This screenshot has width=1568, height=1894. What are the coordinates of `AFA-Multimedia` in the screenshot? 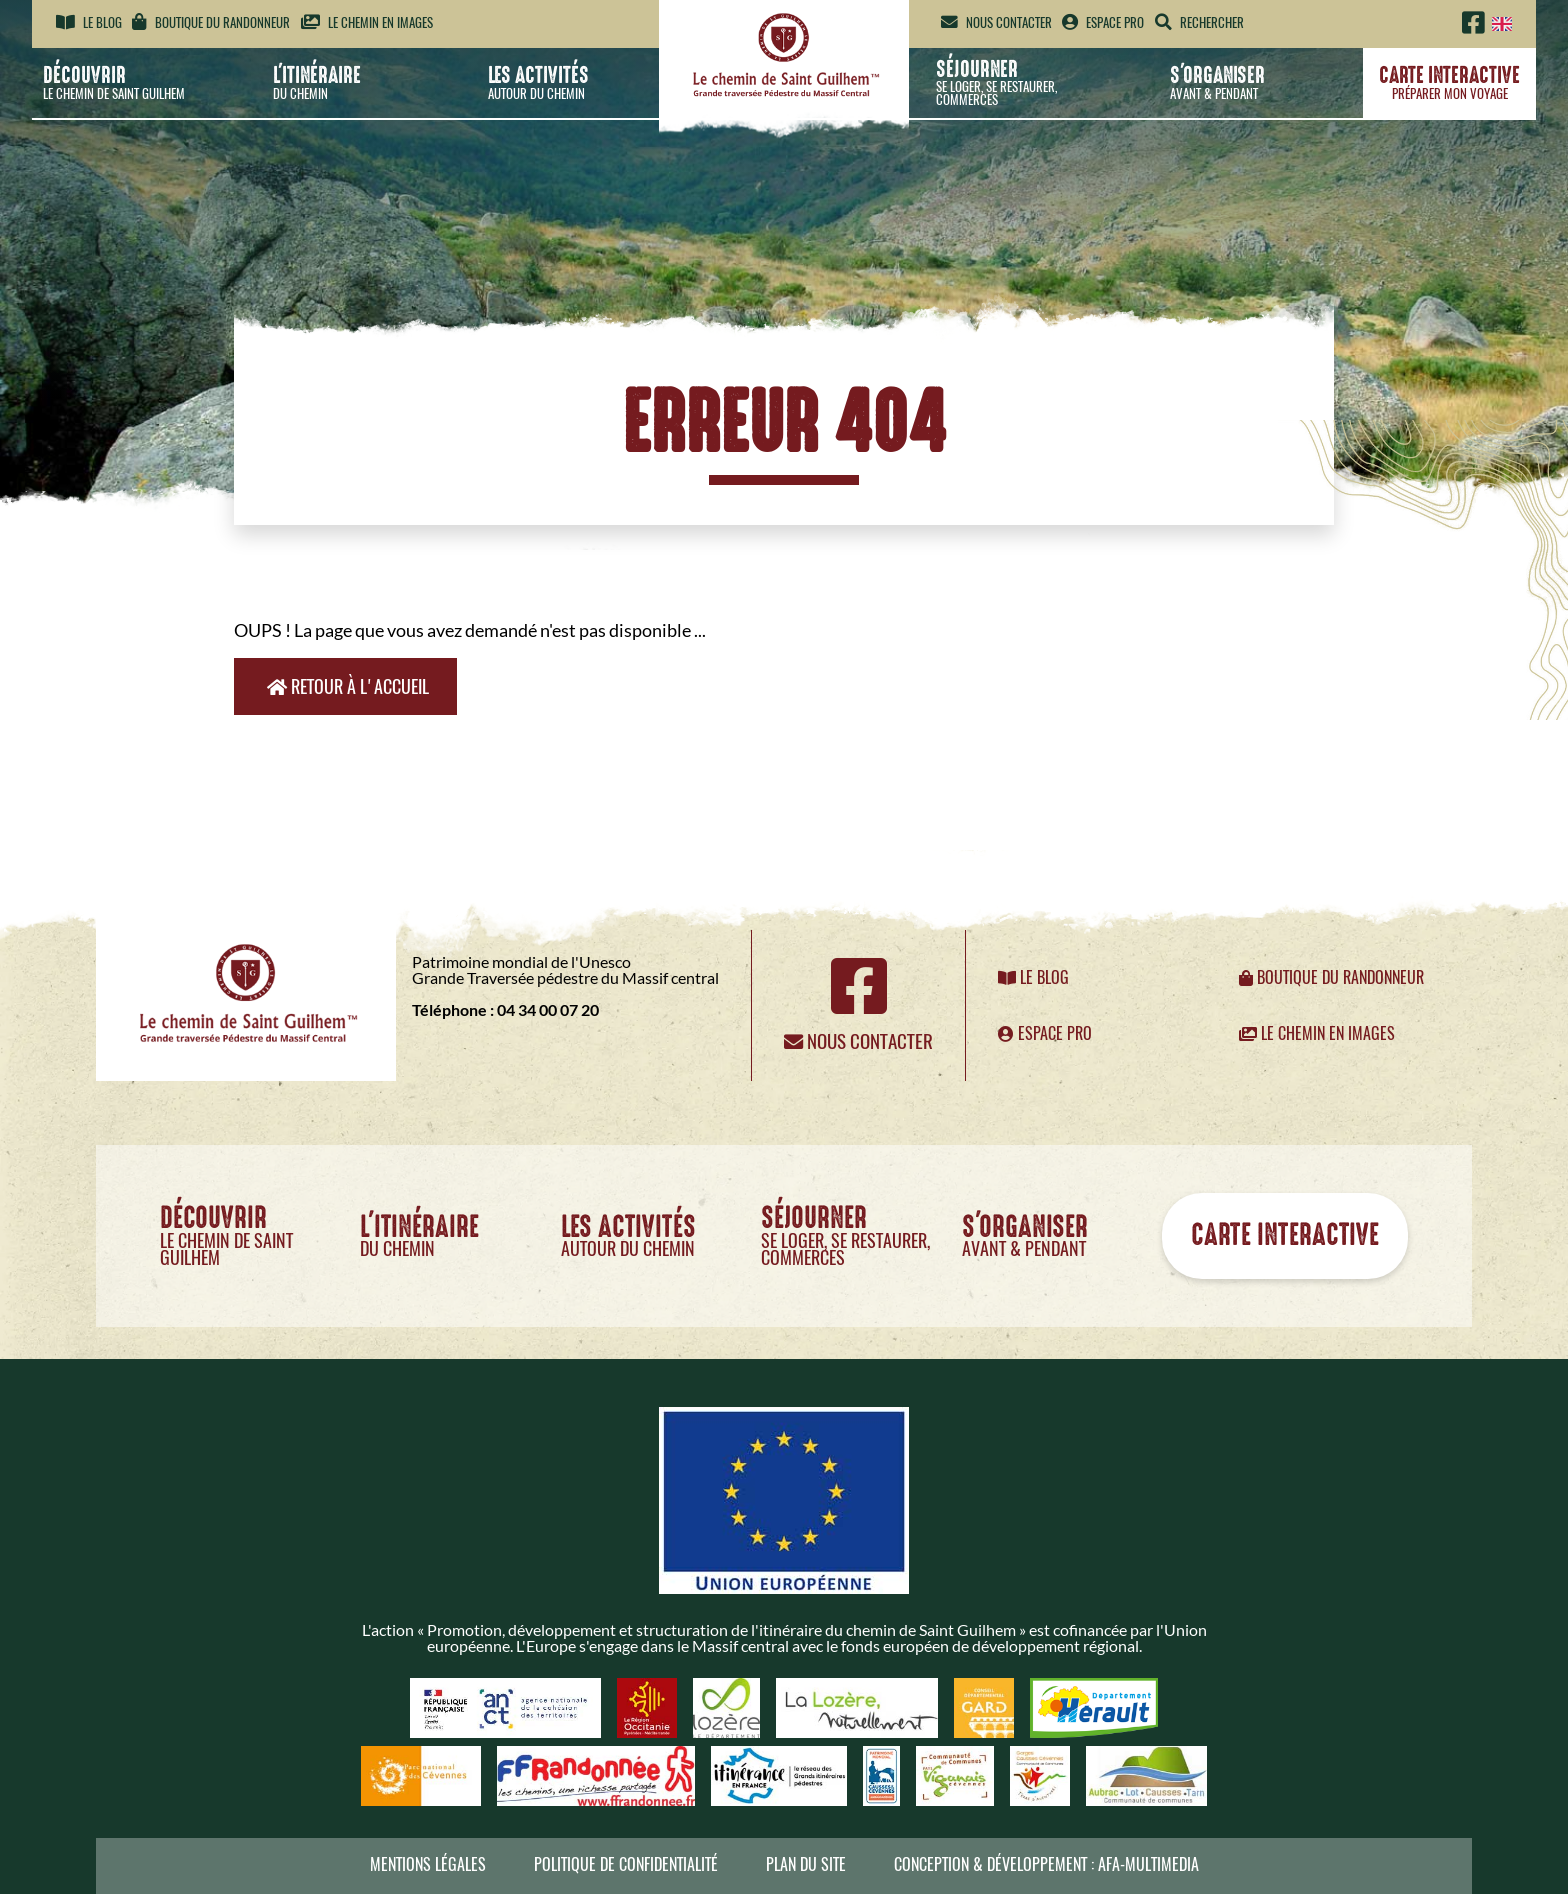 It's located at (1148, 1864).